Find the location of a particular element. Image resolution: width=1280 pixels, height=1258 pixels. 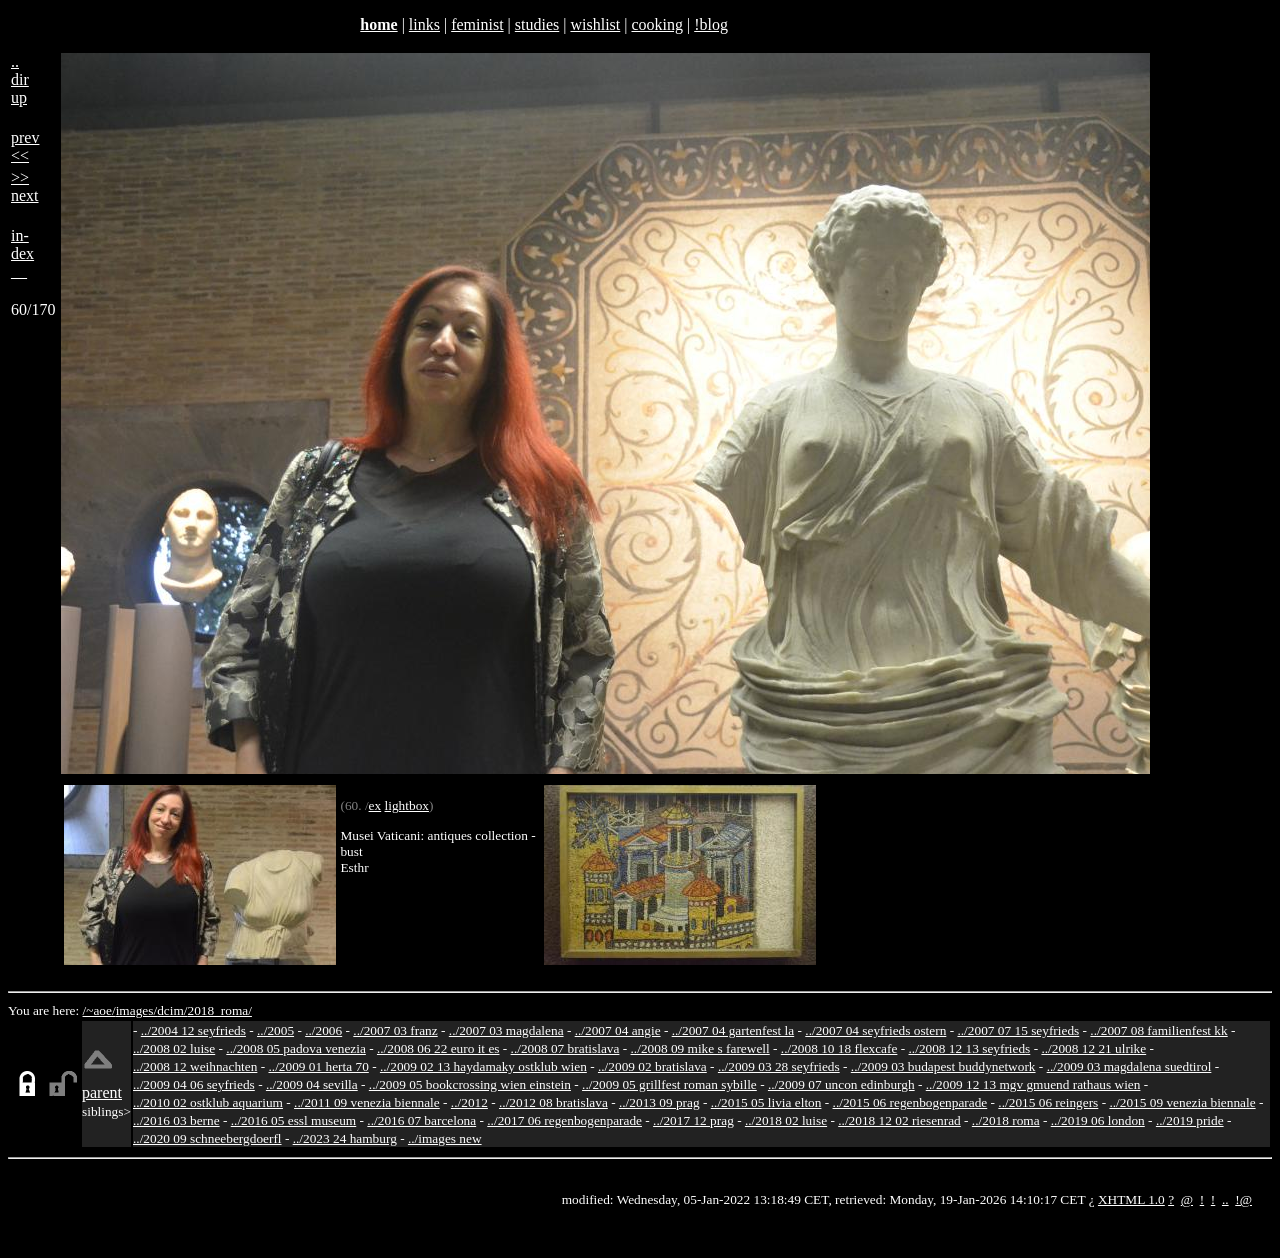

prev<< is located at coordinates (25, 146).